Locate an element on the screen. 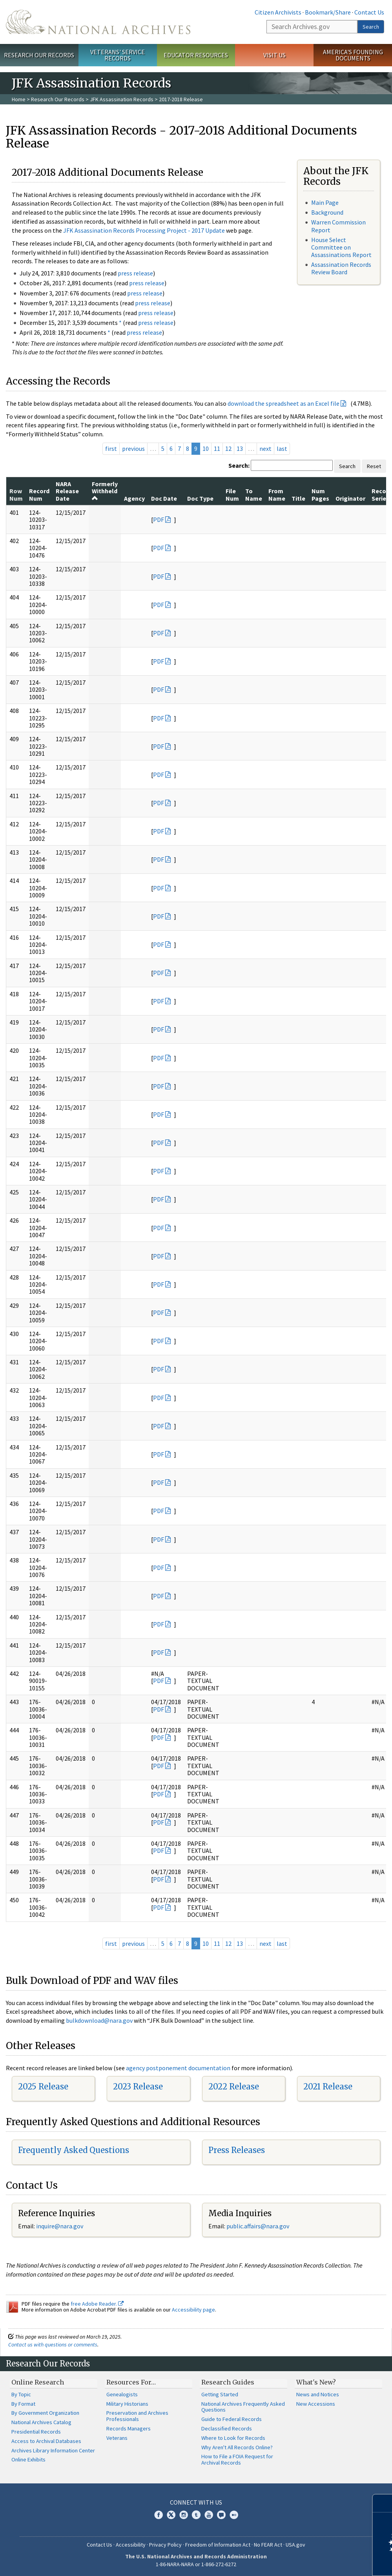  From Name is located at coordinates (276, 494).